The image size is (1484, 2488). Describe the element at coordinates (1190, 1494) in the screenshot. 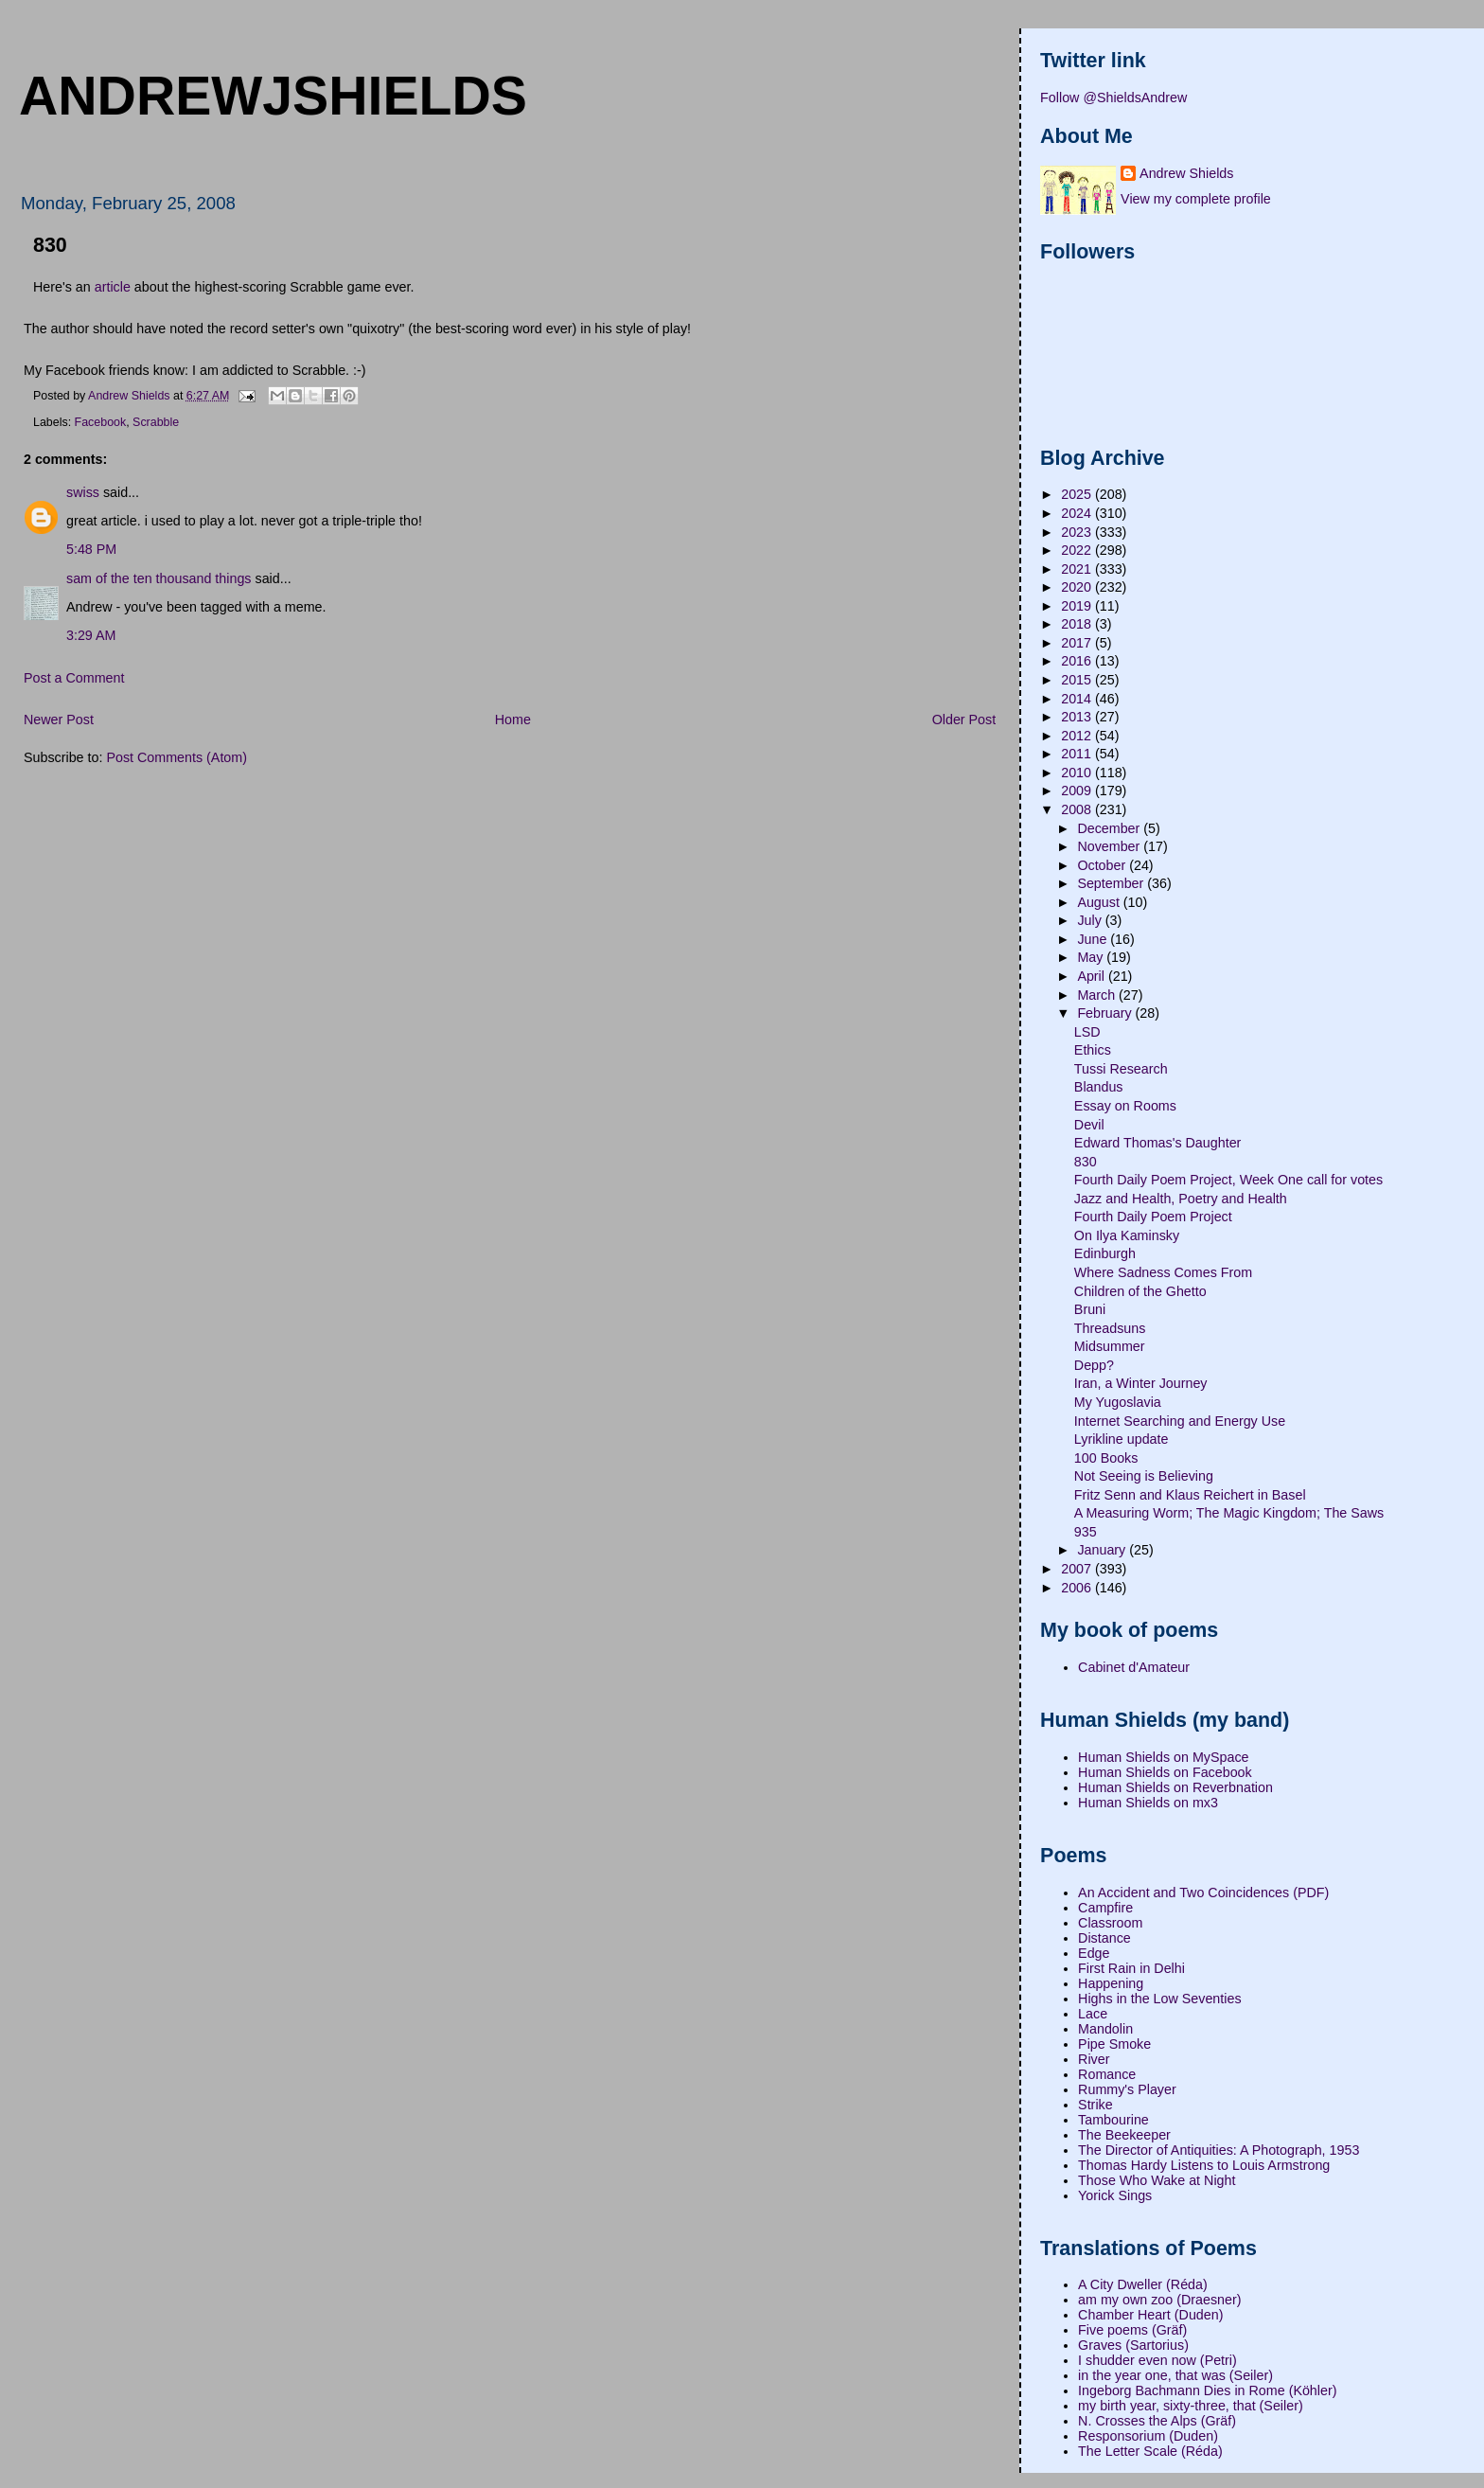

I see `Fritz Senn and Klaus Reichert in Basel` at that location.